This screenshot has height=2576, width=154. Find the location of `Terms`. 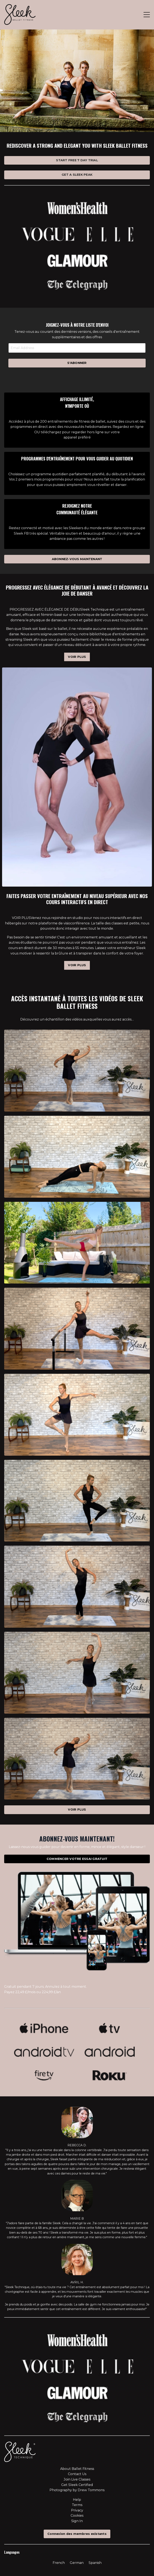

Terms is located at coordinates (77, 2505).